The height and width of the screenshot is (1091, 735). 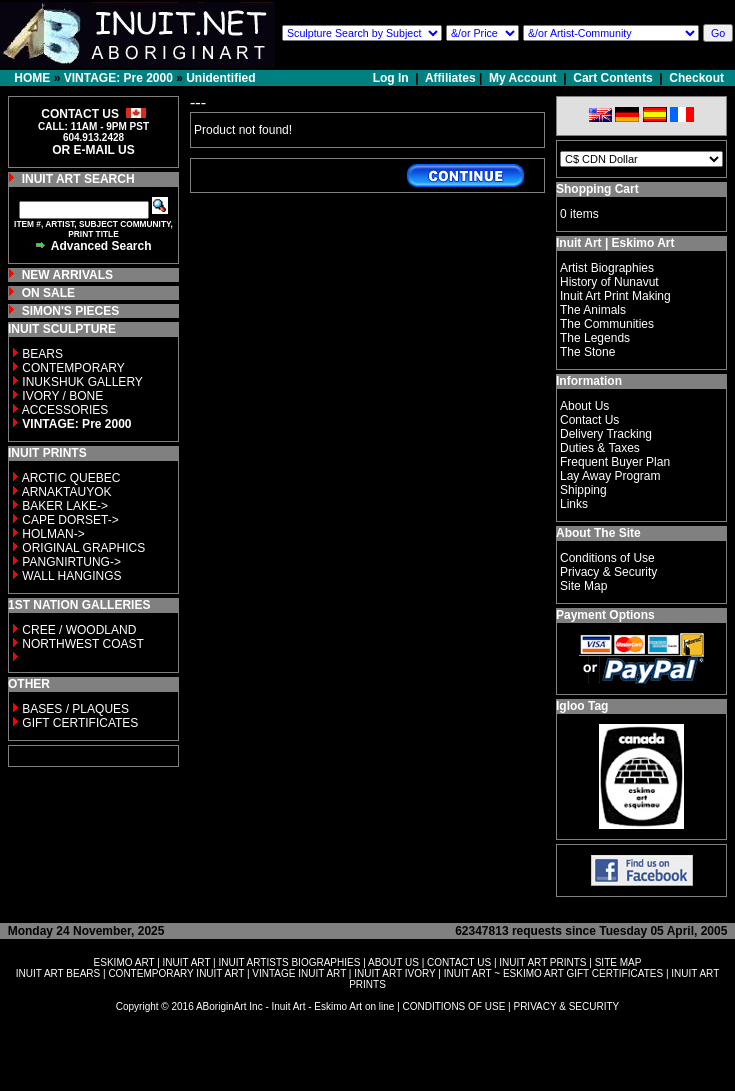 What do you see at coordinates (587, 352) in the screenshot?
I see `The Stone` at bounding box center [587, 352].